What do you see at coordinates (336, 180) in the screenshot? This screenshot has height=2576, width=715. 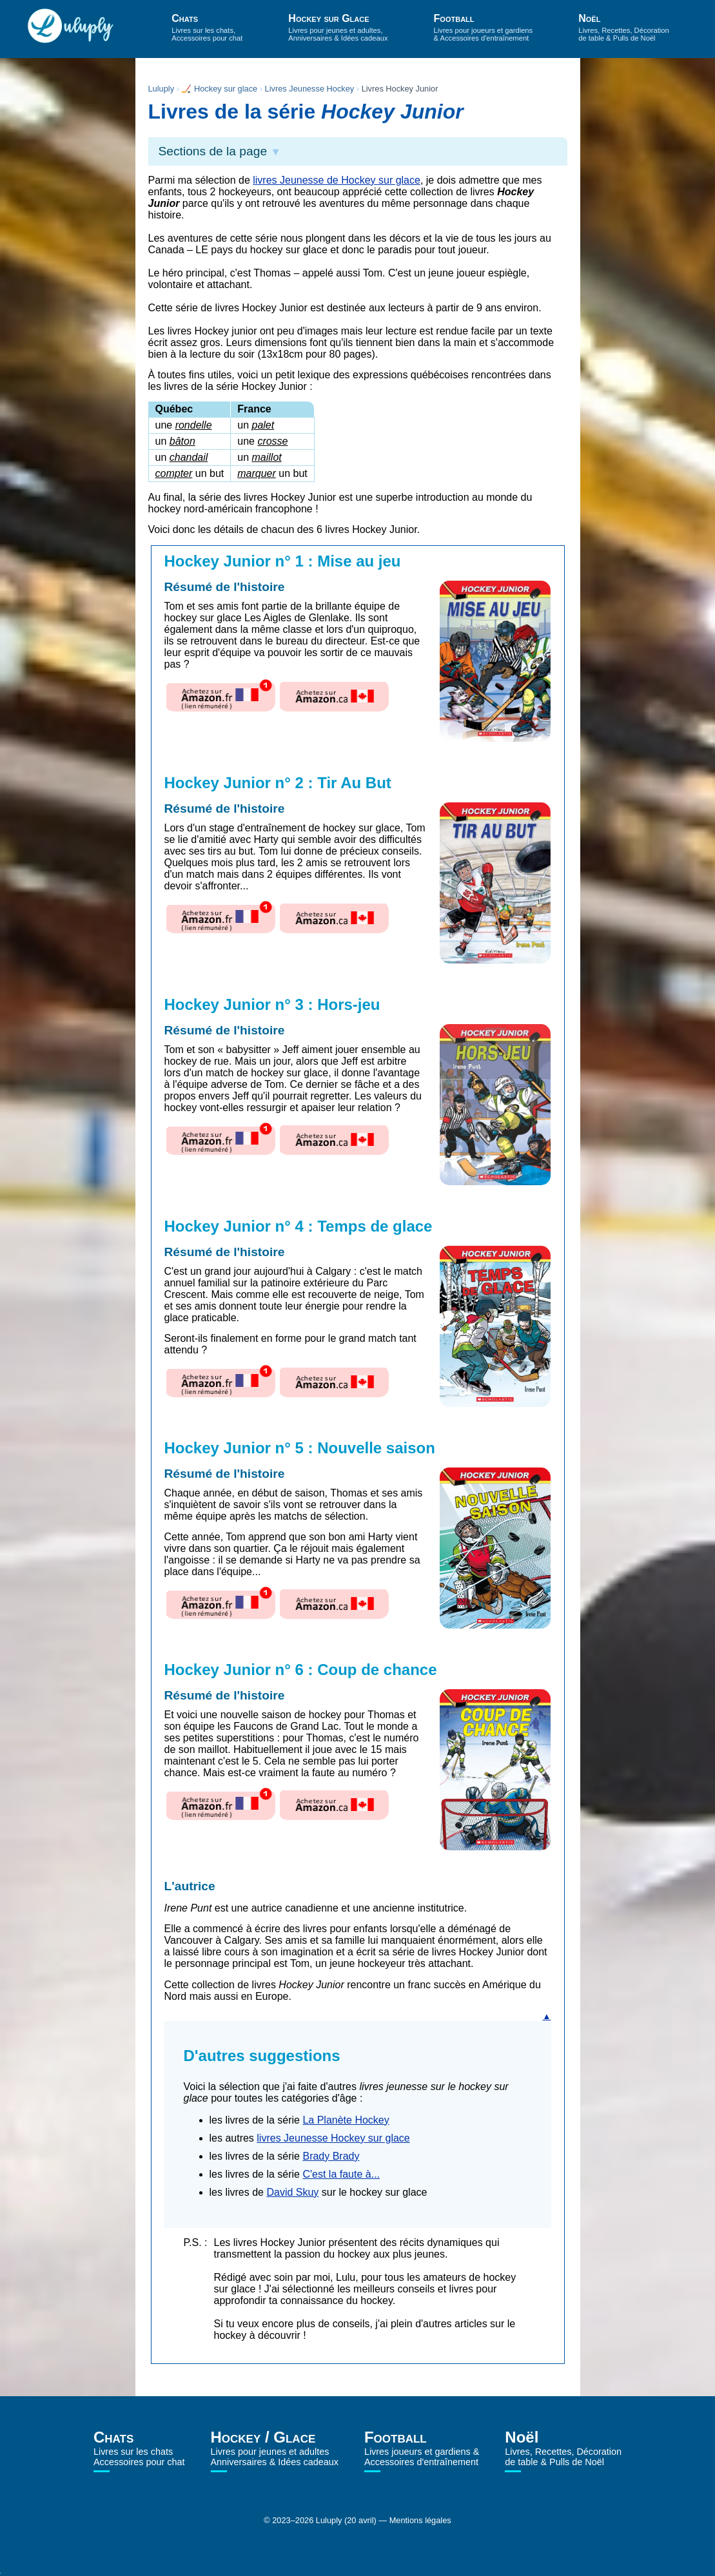 I see `livres Jeunesse de Hockey sur glace` at bounding box center [336, 180].